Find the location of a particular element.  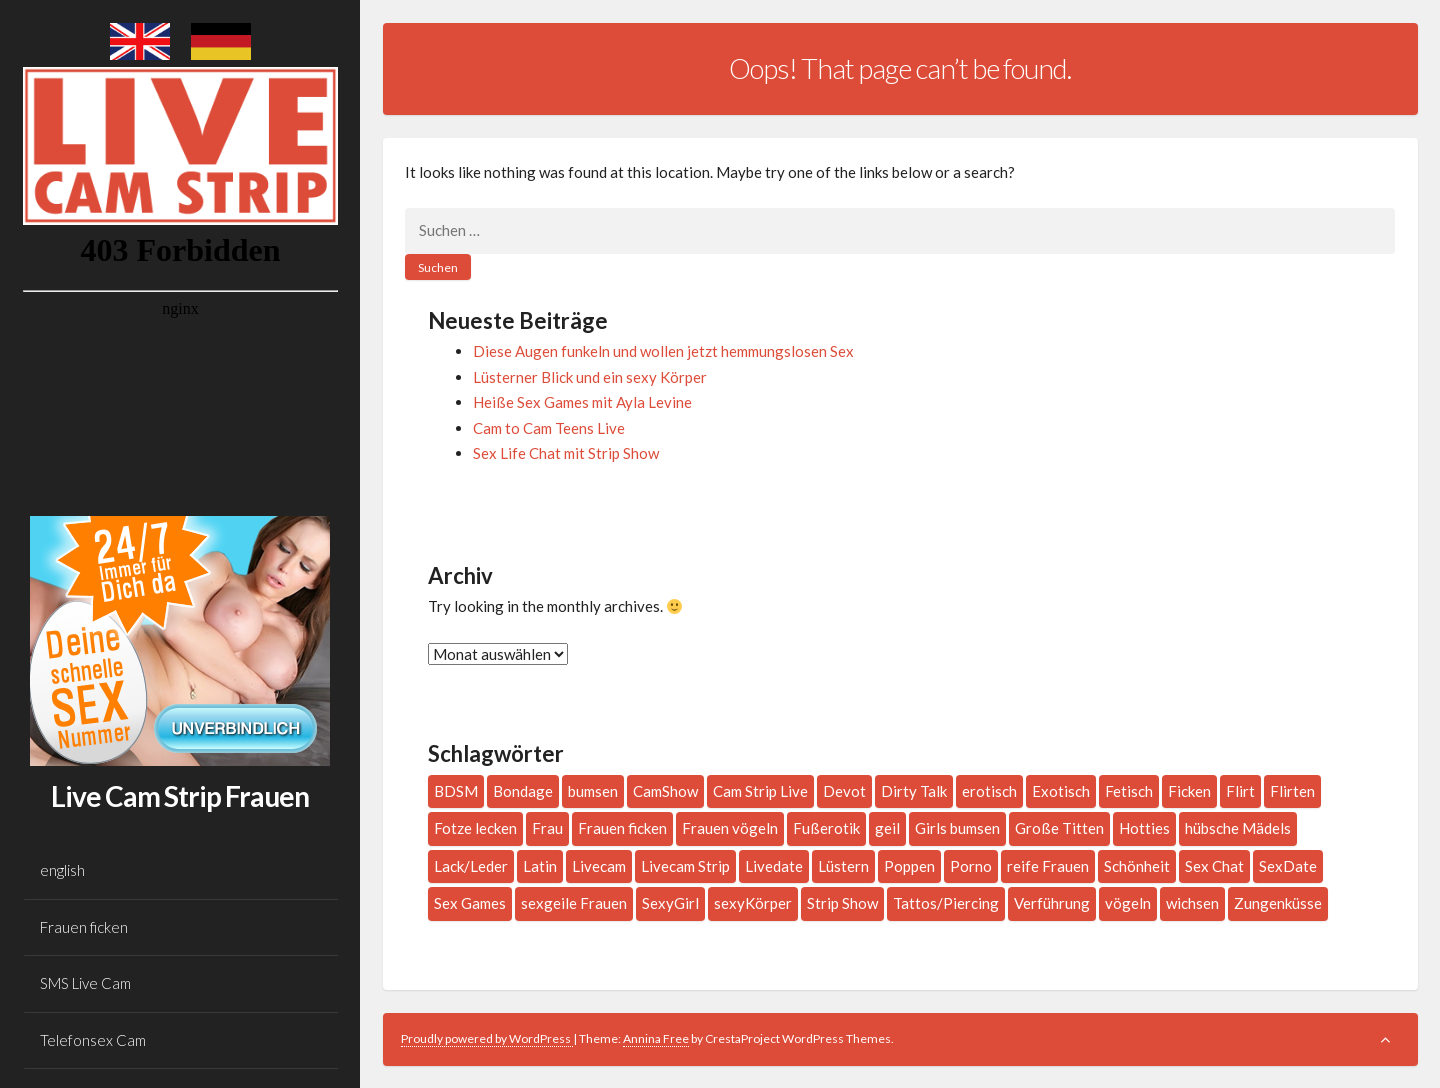

reife Frauen [reife Frauen (1 Eintrag)] is located at coordinates (1048, 866).